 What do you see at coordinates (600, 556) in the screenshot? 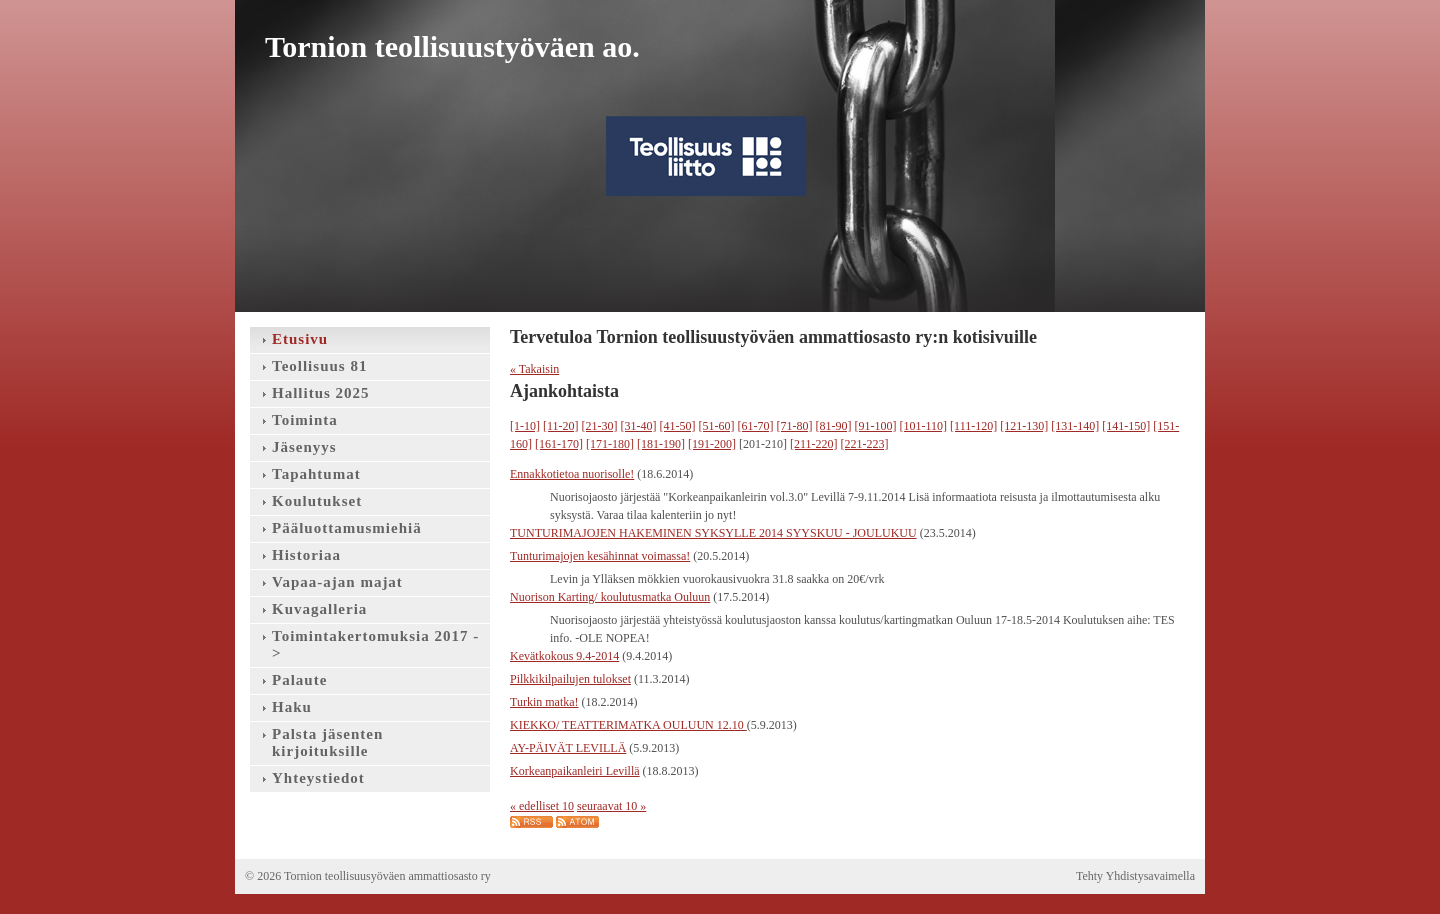
I see `Tunturimajojen kesähinnat voimassa!` at bounding box center [600, 556].